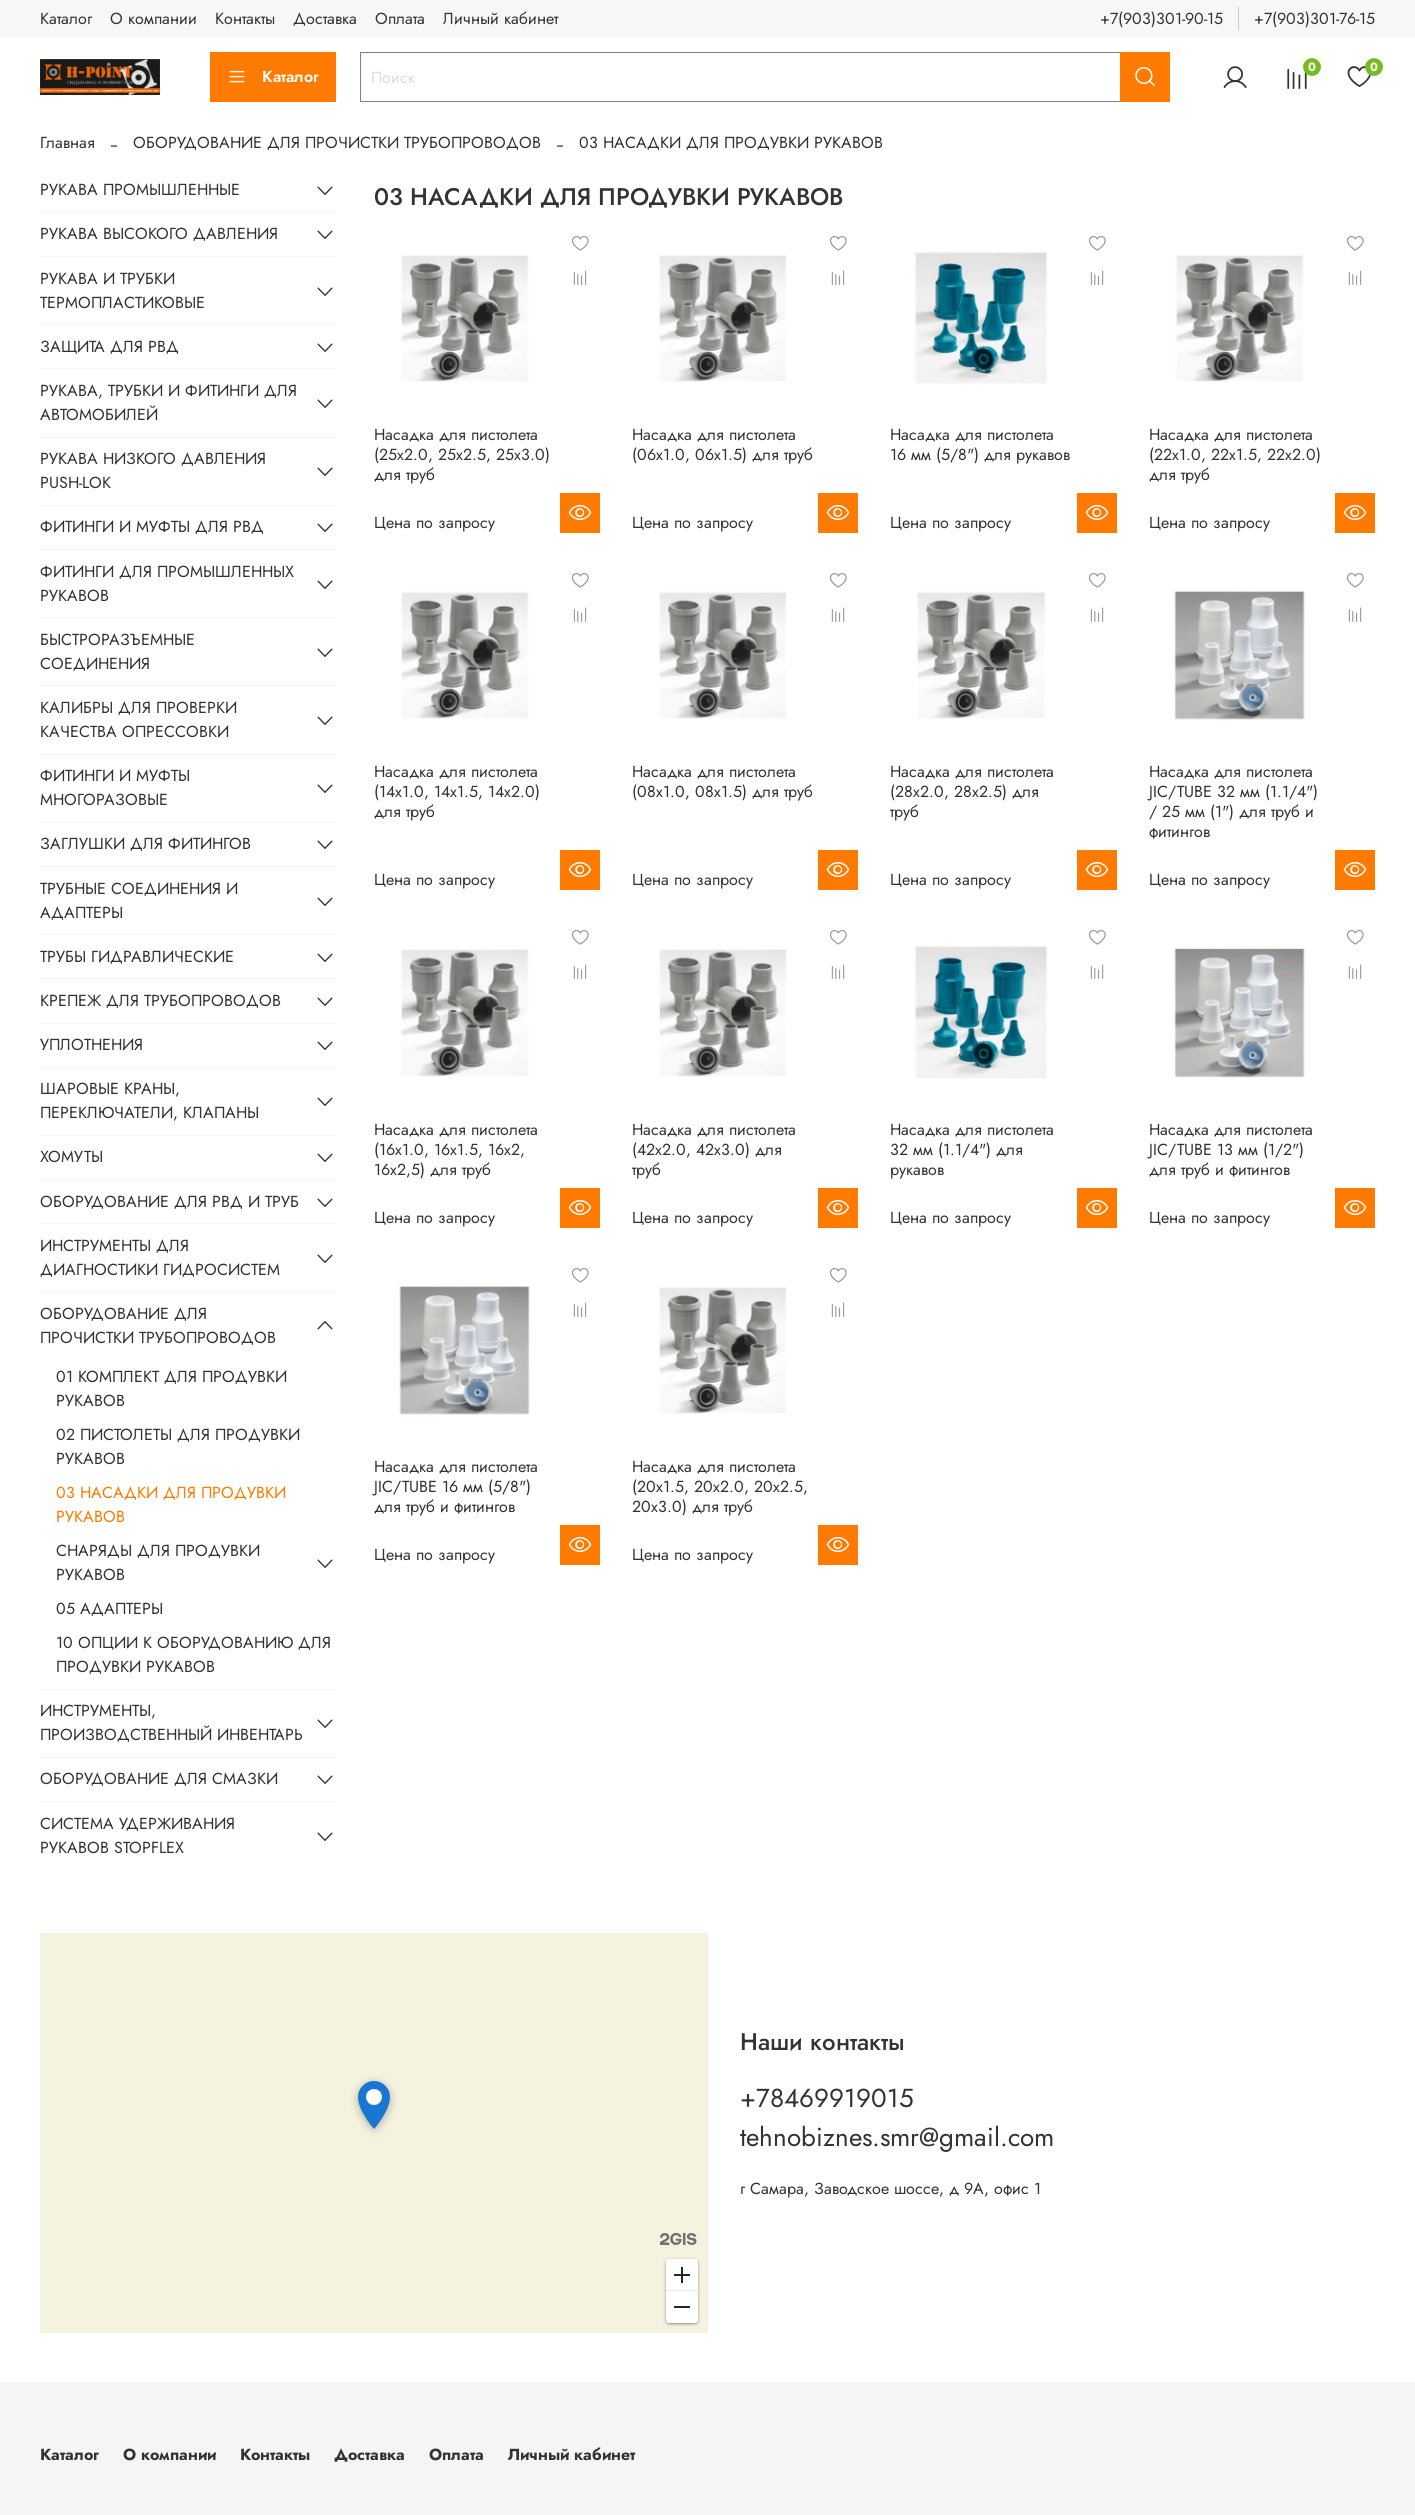  Describe the element at coordinates (980, 444) in the screenshot. I see `Насадка для пистолета 16 мм (5/8") для рукавов` at that location.